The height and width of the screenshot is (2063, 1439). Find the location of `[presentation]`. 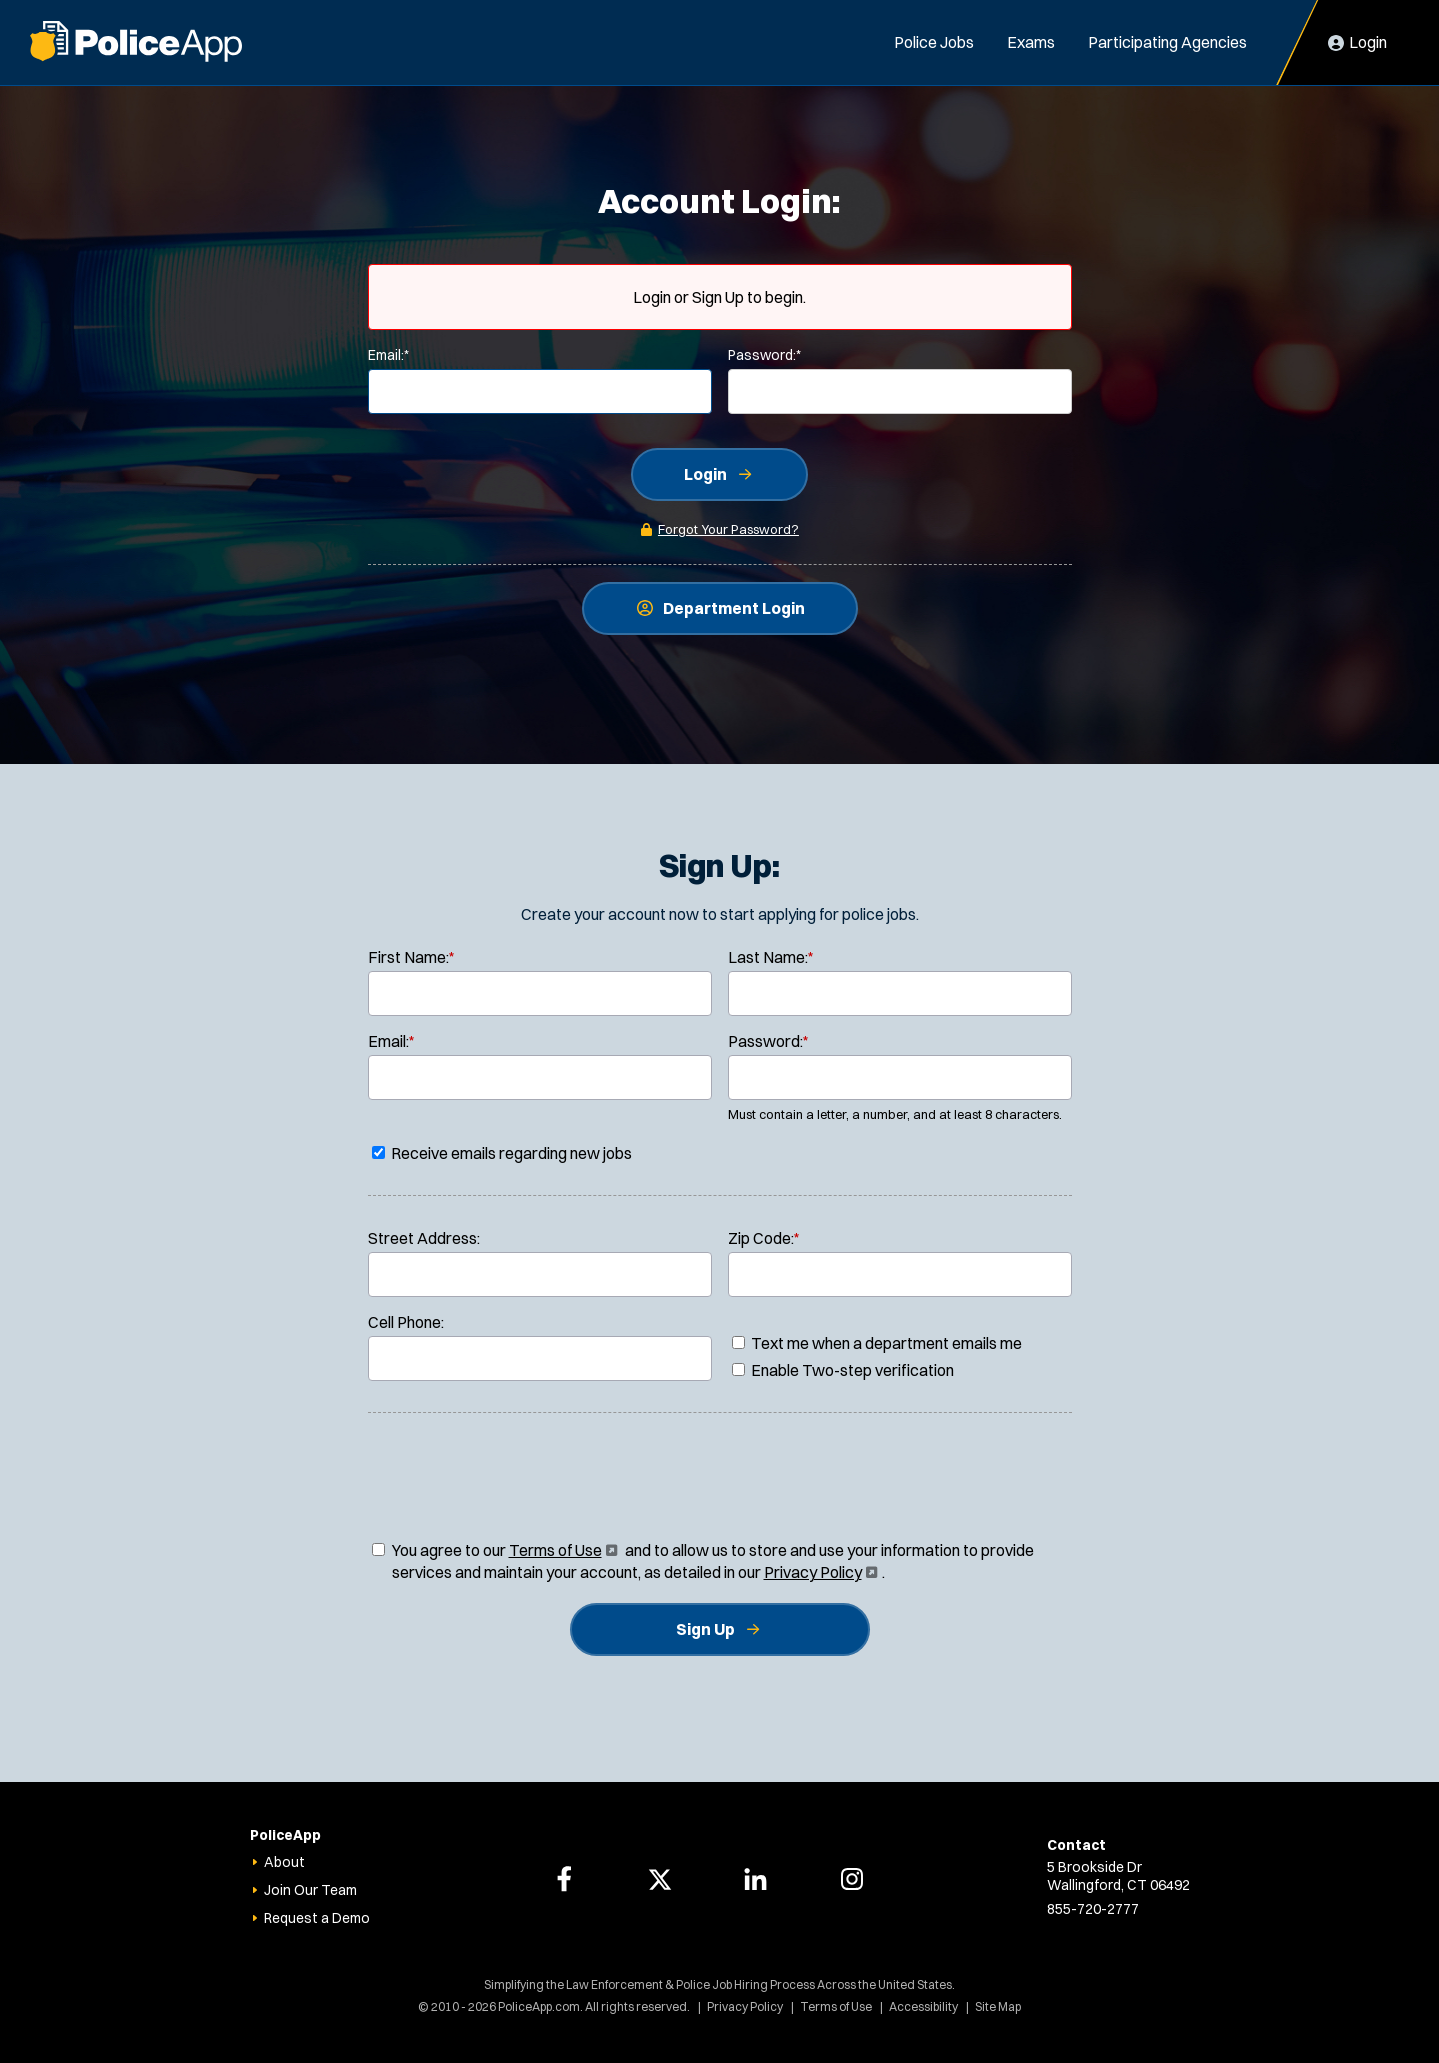

[presentation] is located at coordinates (720, 1481).